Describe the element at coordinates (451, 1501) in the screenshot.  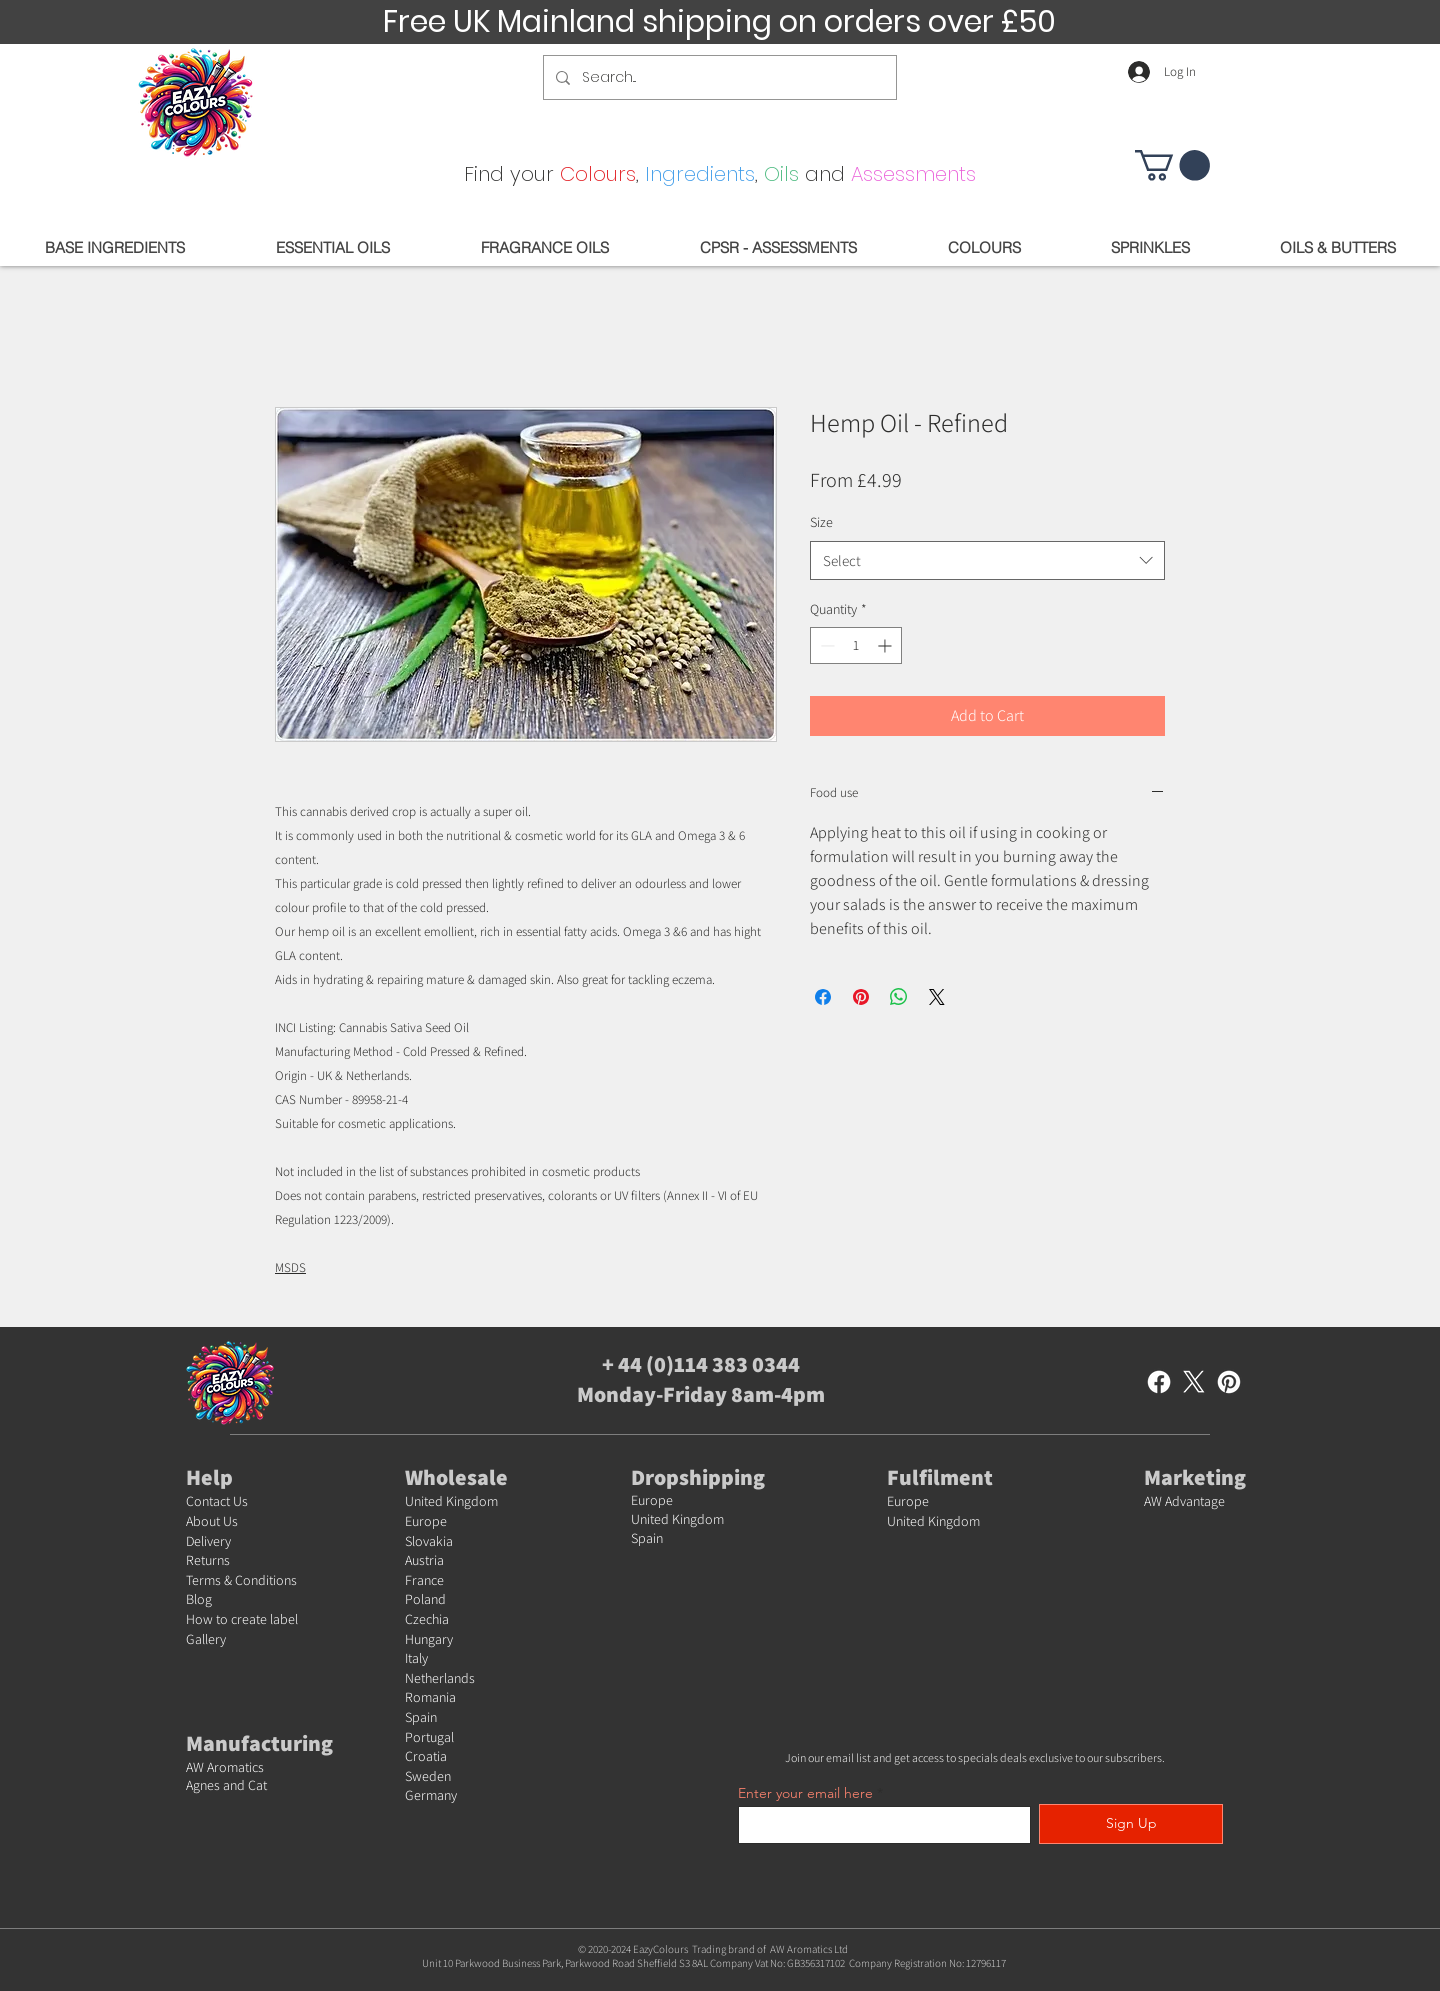
I see `United Kingdom` at that location.